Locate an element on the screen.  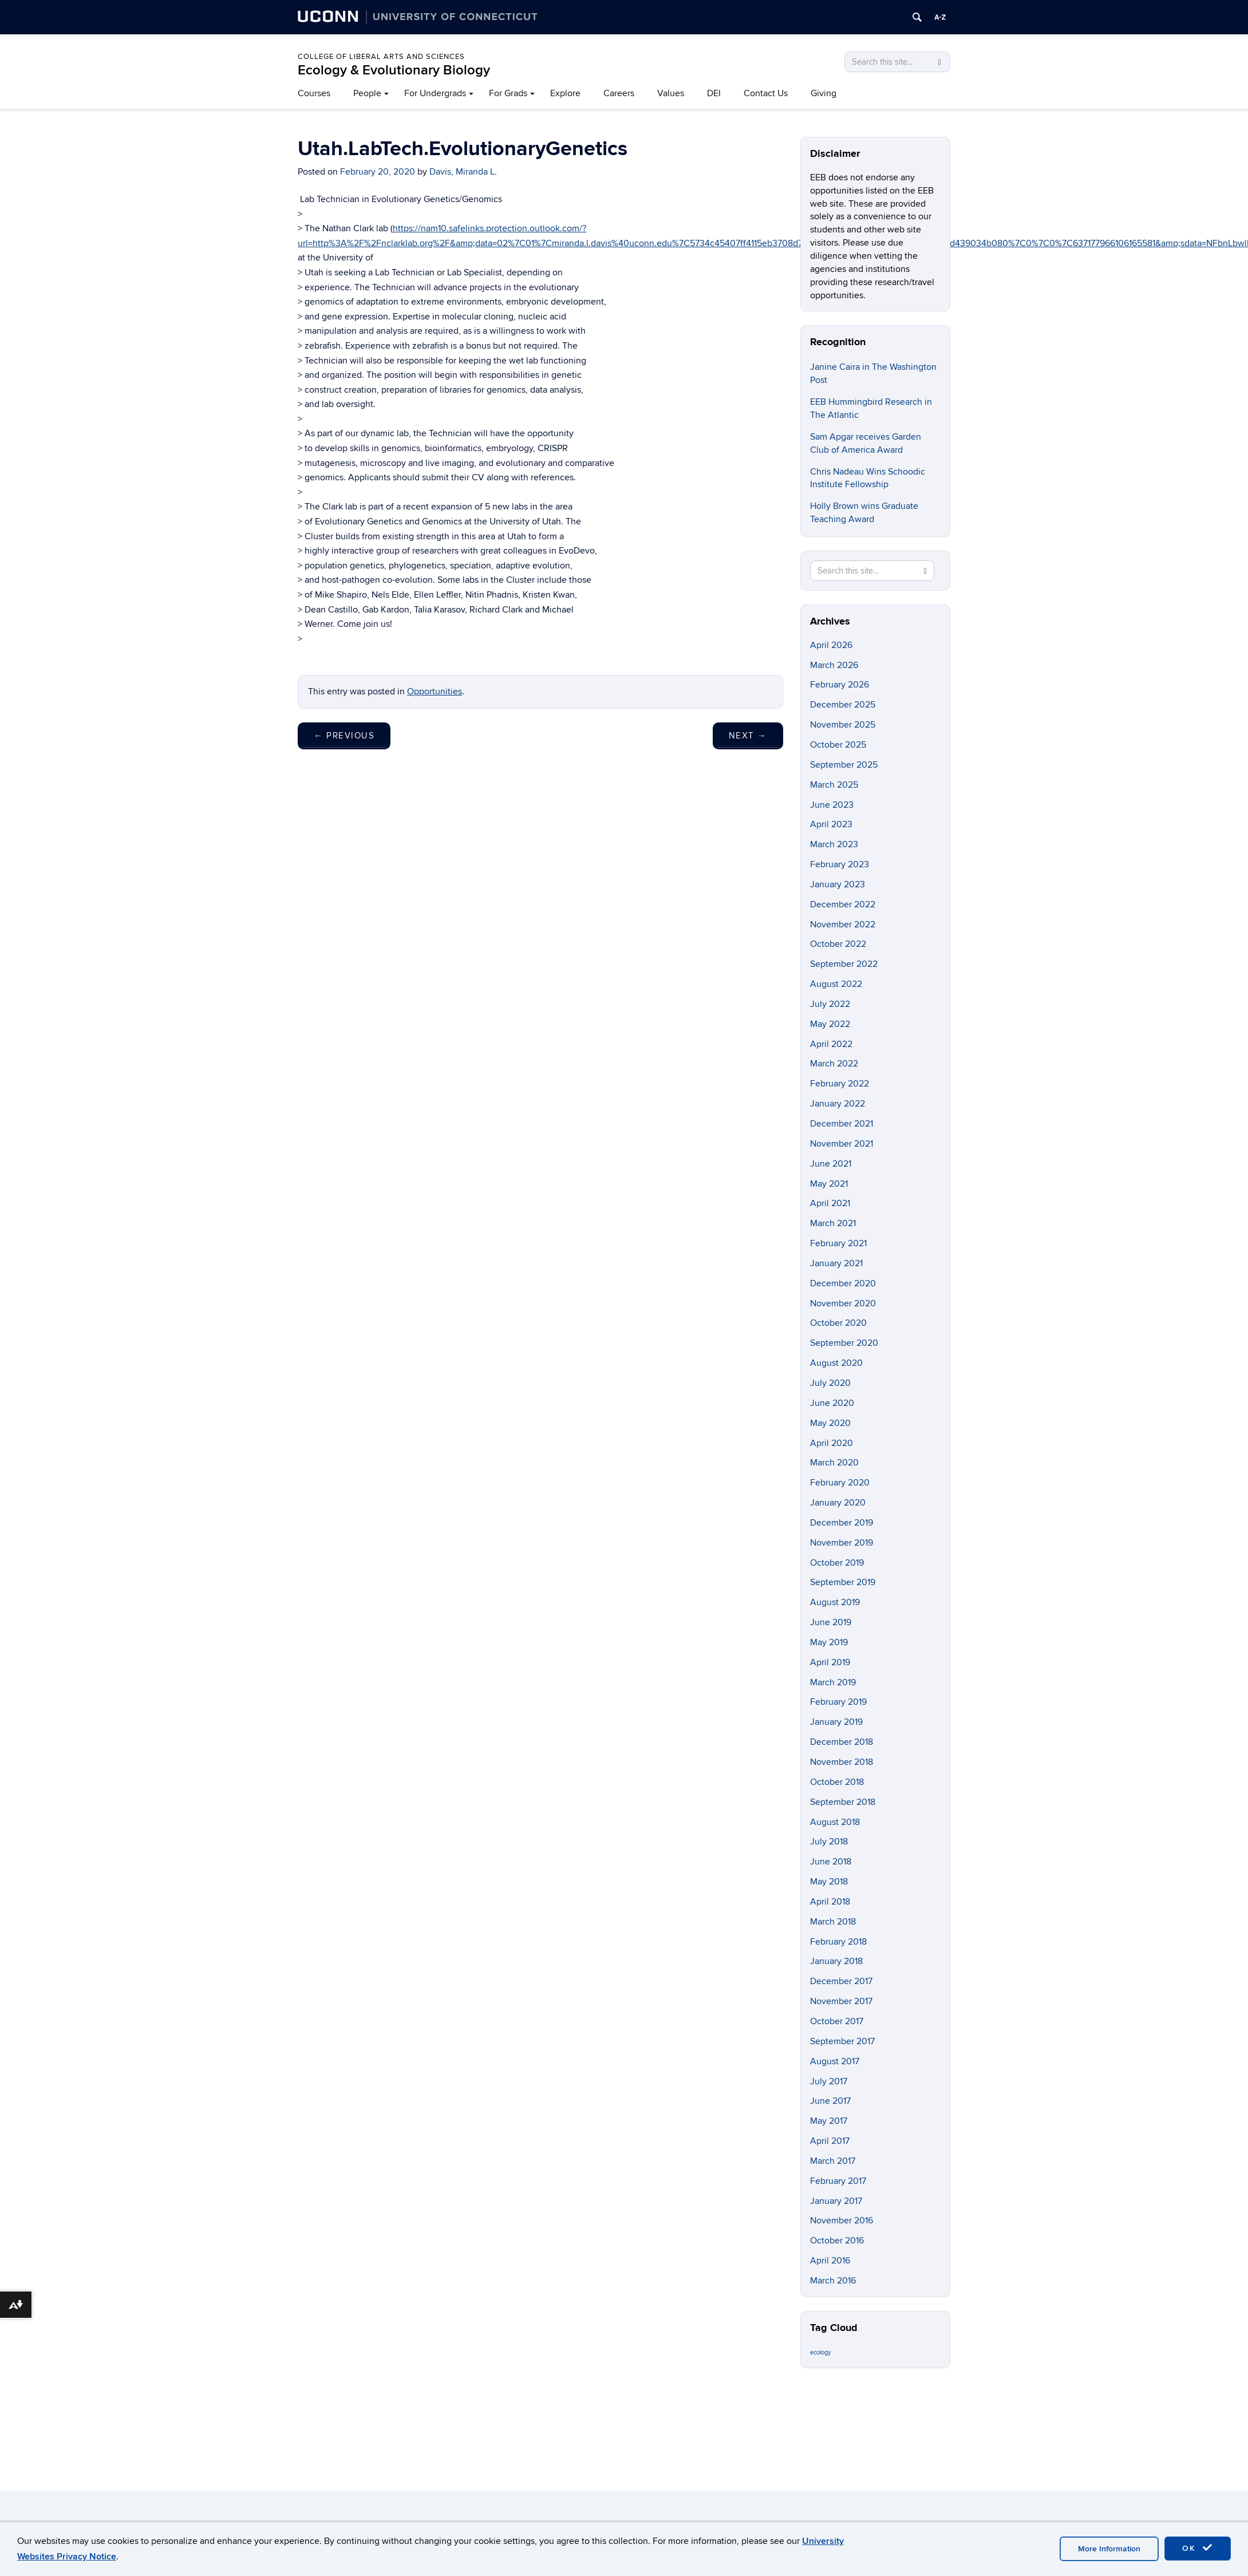
October 2017 is located at coordinates (836, 2021).